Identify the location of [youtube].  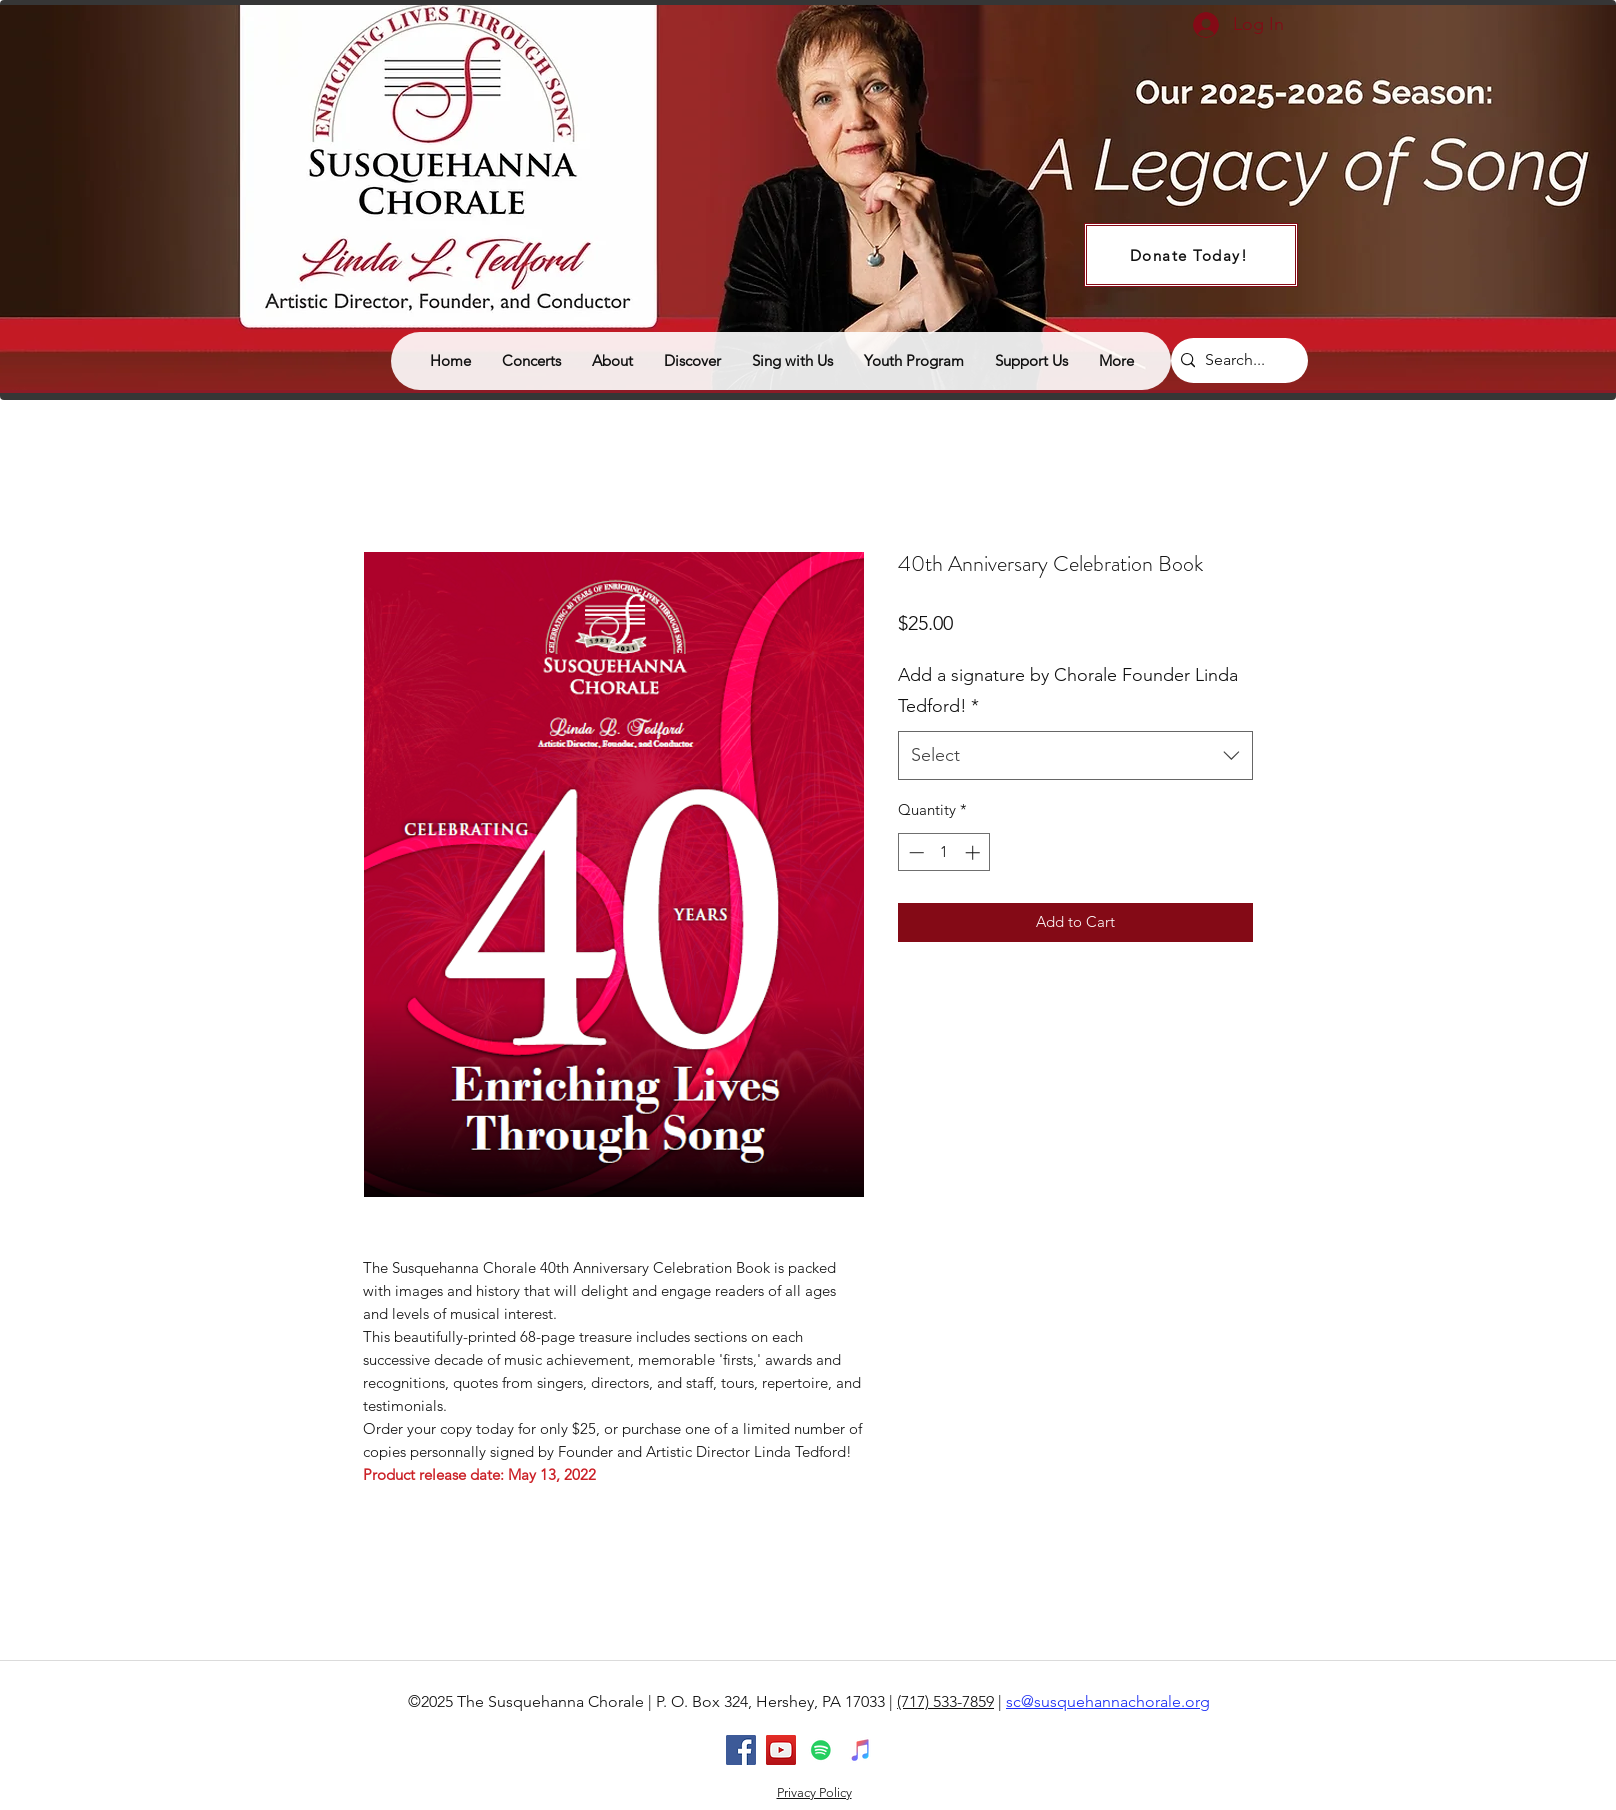
(781, 1750).